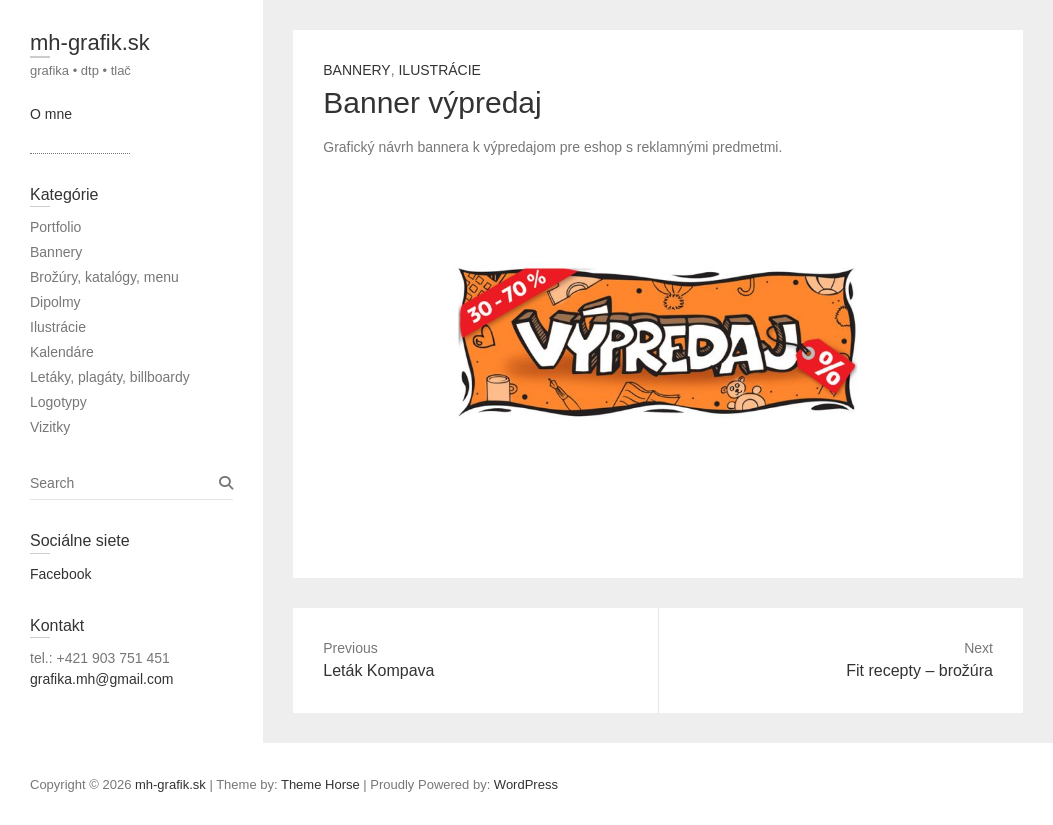  What do you see at coordinates (439, 70) in the screenshot?
I see `Ilustrácie` at bounding box center [439, 70].